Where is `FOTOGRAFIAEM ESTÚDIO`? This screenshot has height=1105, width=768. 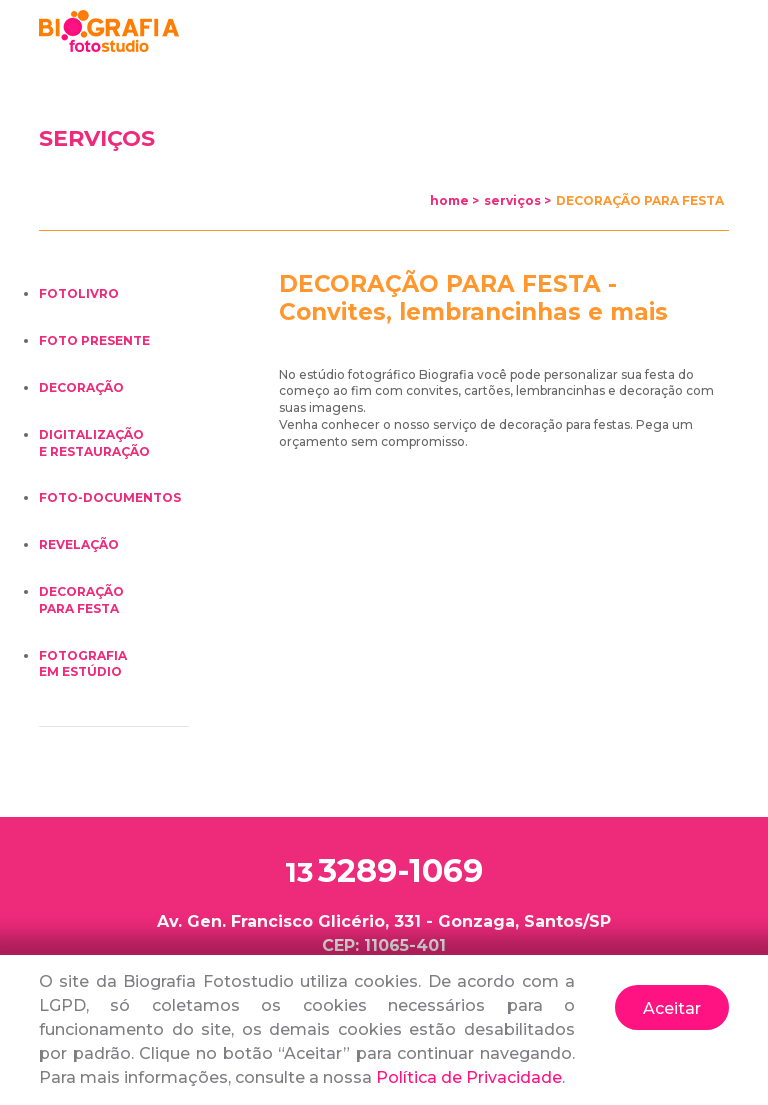
FOTOGRAFIAEM ESTÚDIO is located at coordinates (83, 664).